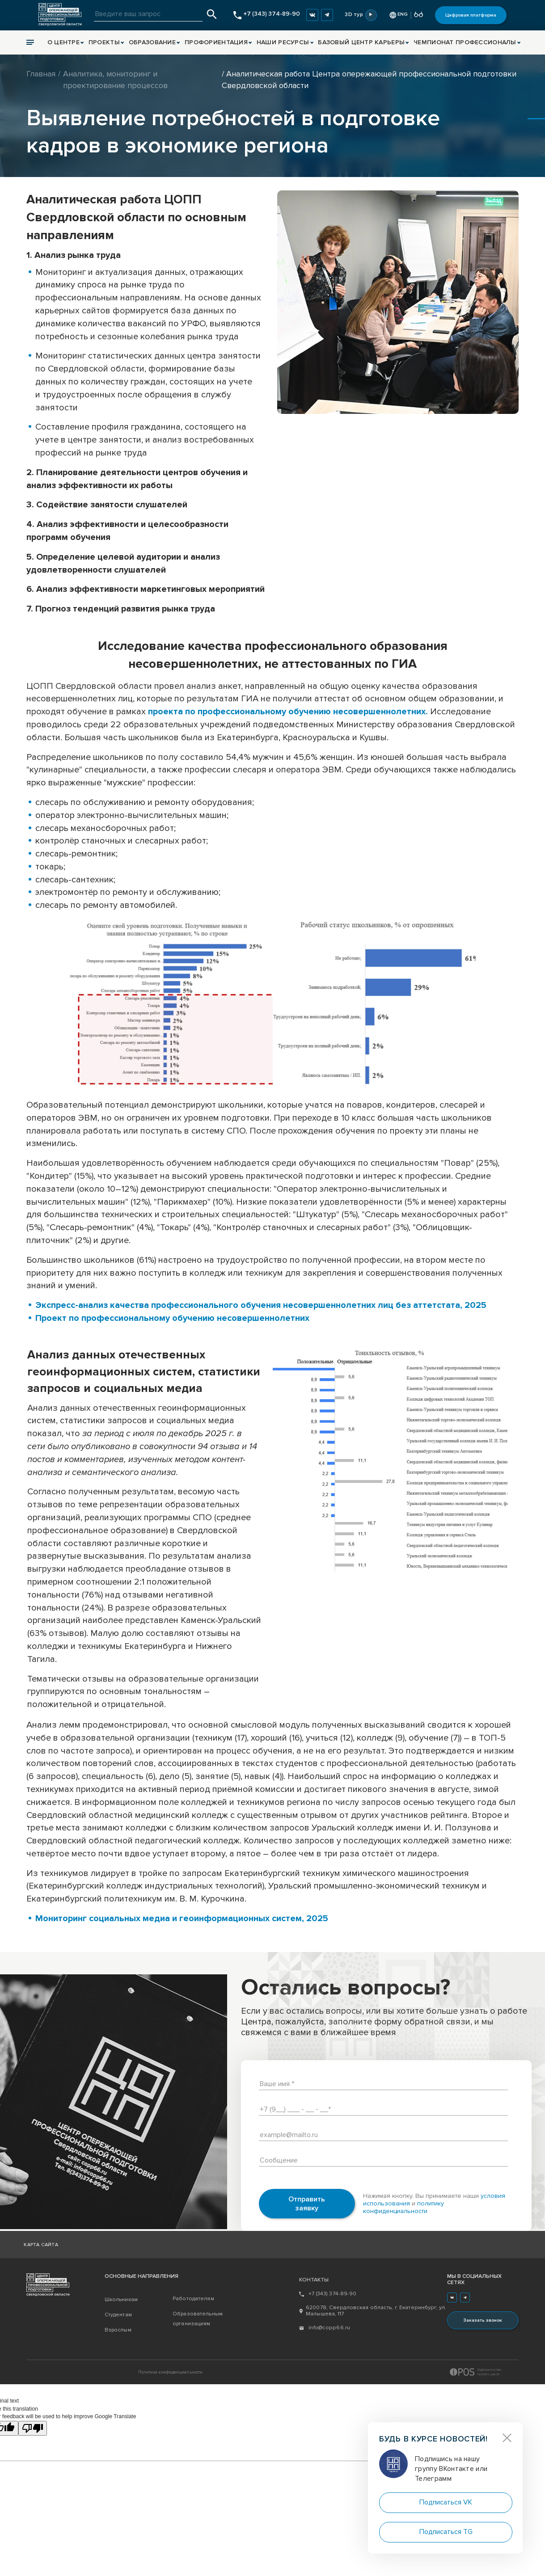  I want to click on Экспресс-анализ качества профессионального обучения несовершеннолетних лиц без аттетстата, 2025, so click(262, 1305).